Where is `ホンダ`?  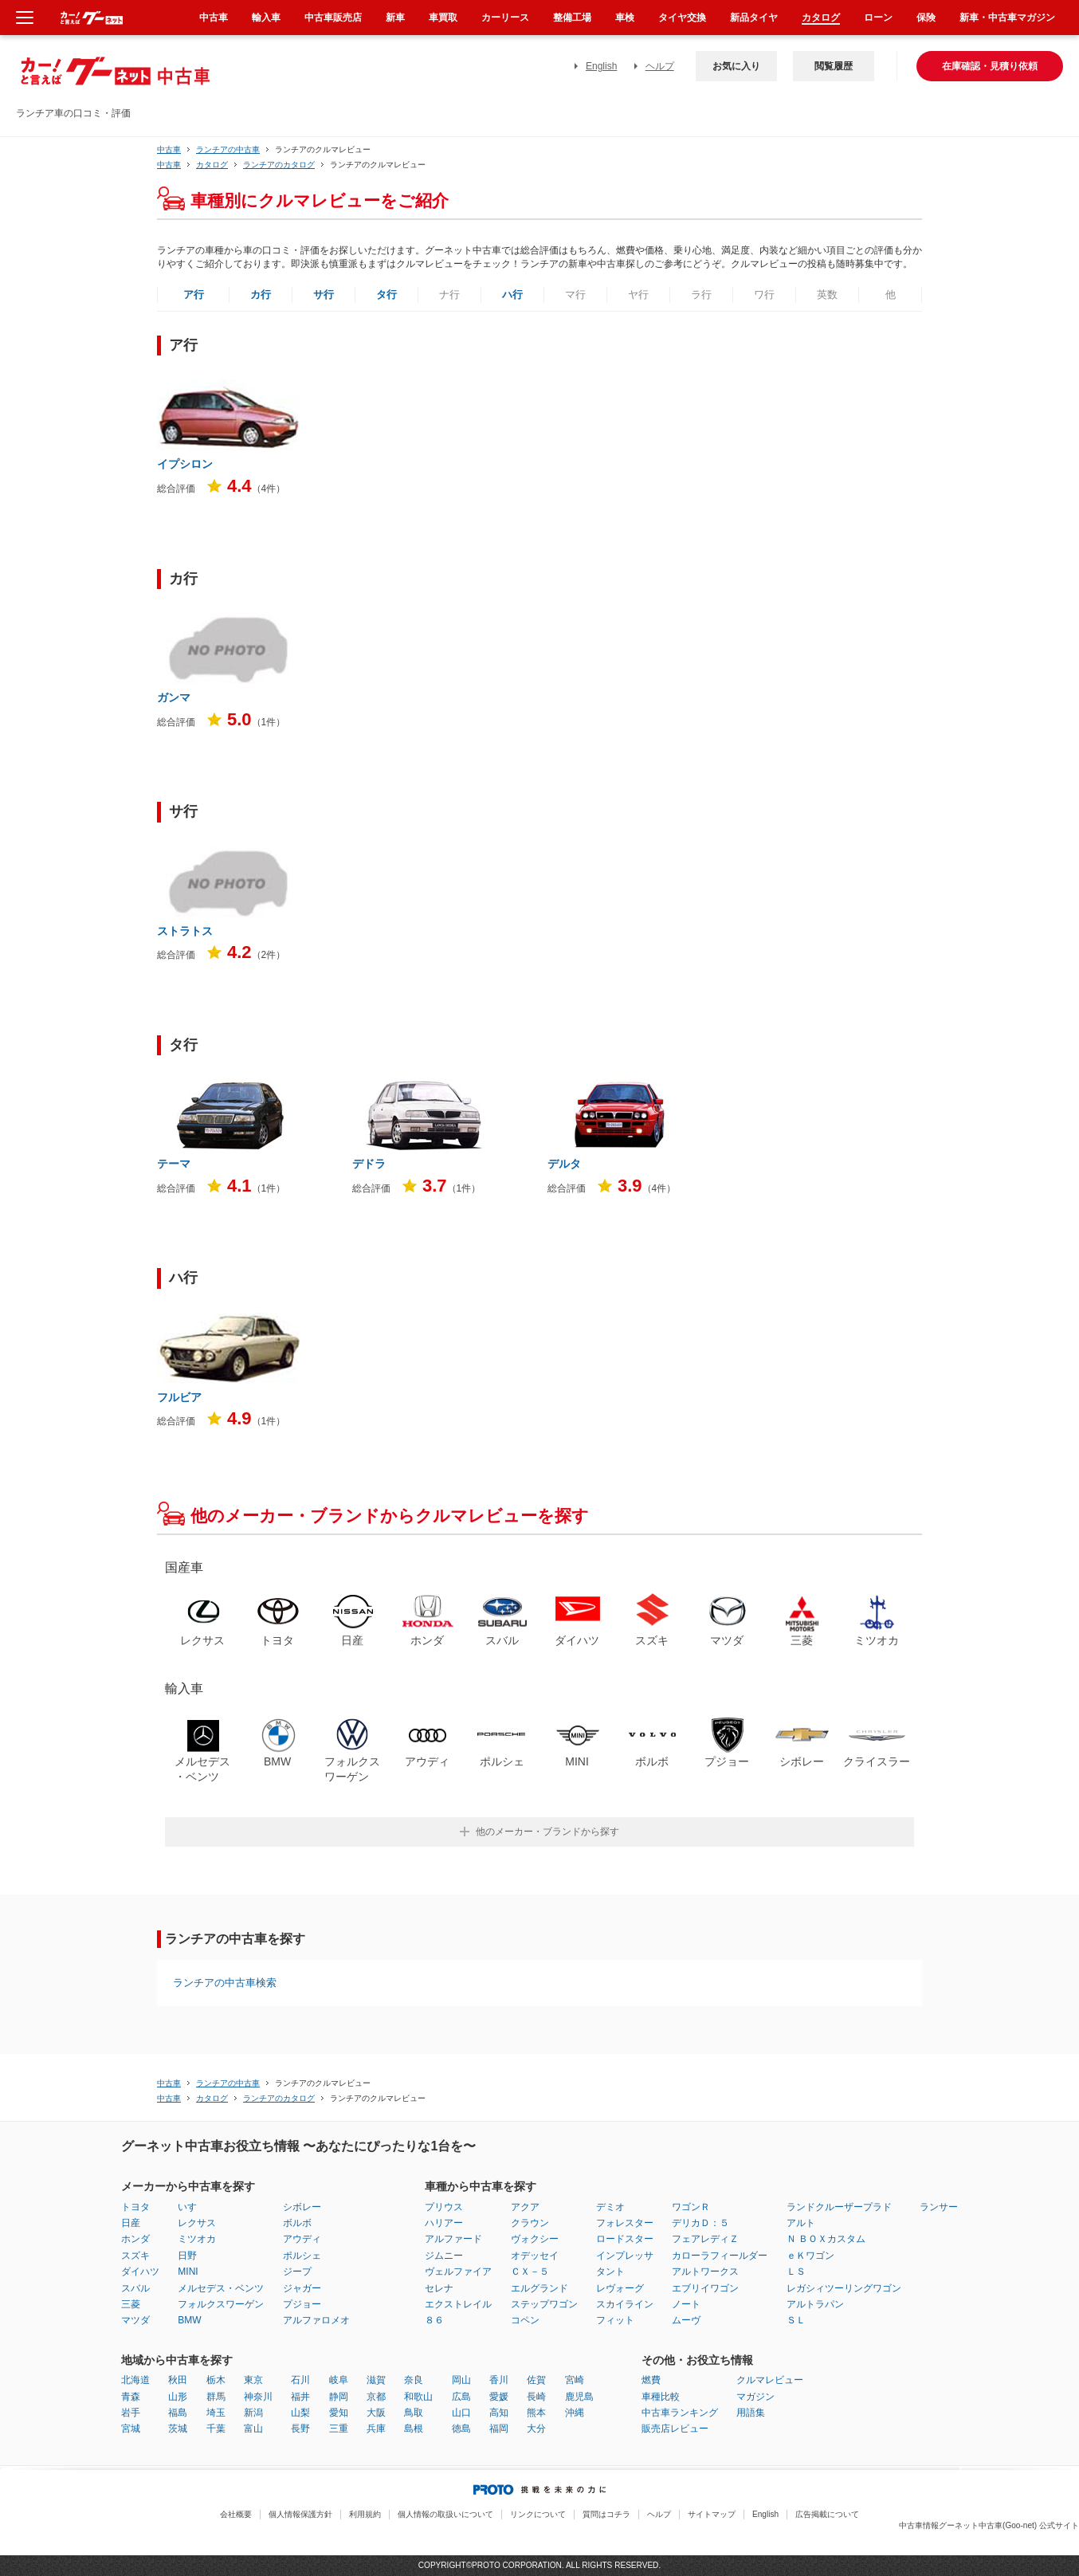 ホンダ is located at coordinates (135, 2238).